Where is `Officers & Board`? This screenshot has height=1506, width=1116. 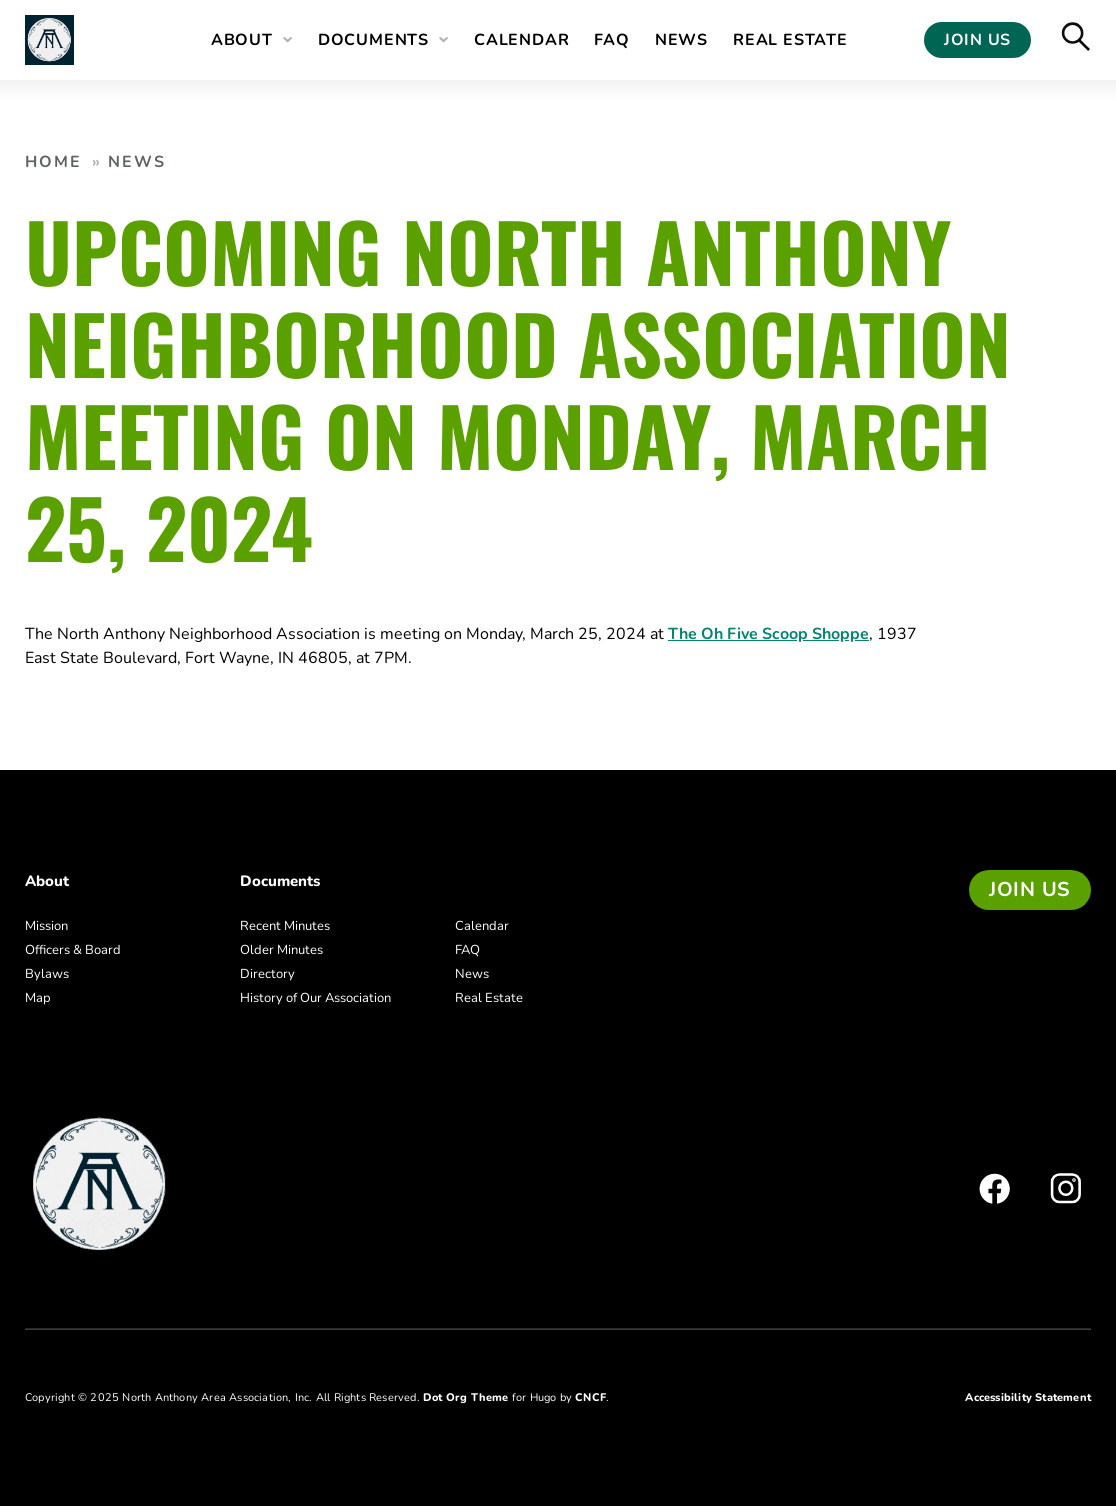
Officers & Board is located at coordinates (73, 950).